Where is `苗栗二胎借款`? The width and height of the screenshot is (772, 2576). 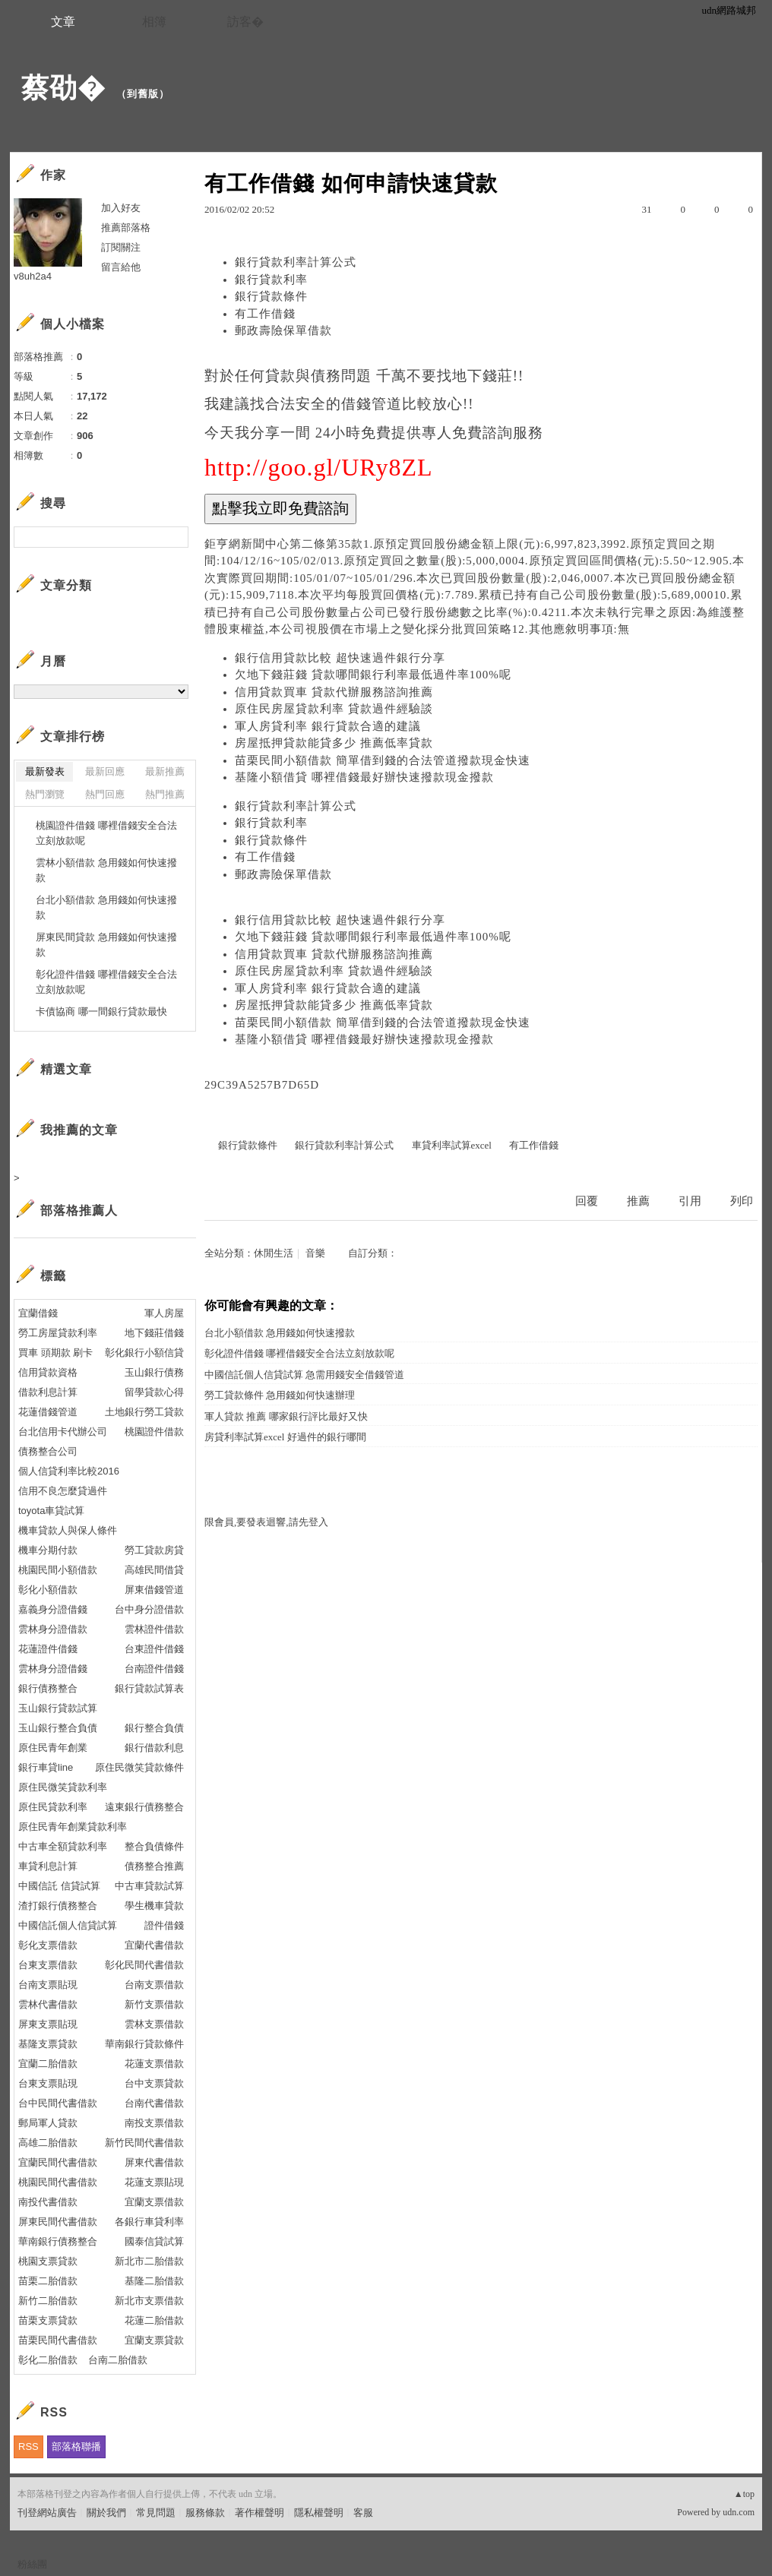
苗栗二胎借款 is located at coordinates (48, 2281).